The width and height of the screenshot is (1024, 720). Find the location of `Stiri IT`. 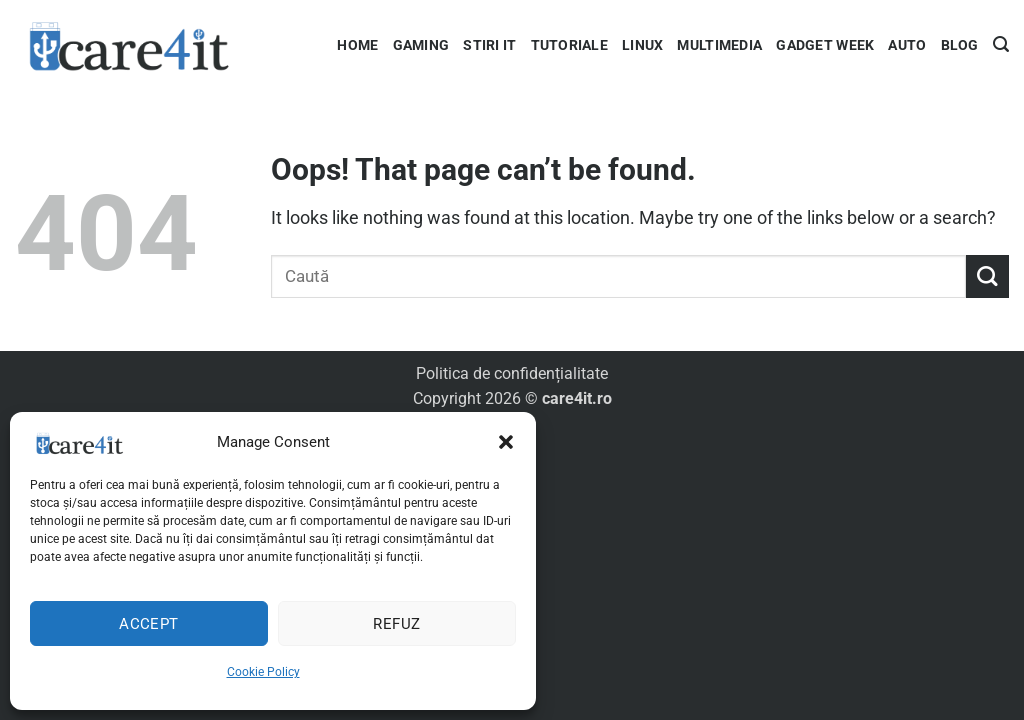

Stiri IT is located at coordinates (489, 45).